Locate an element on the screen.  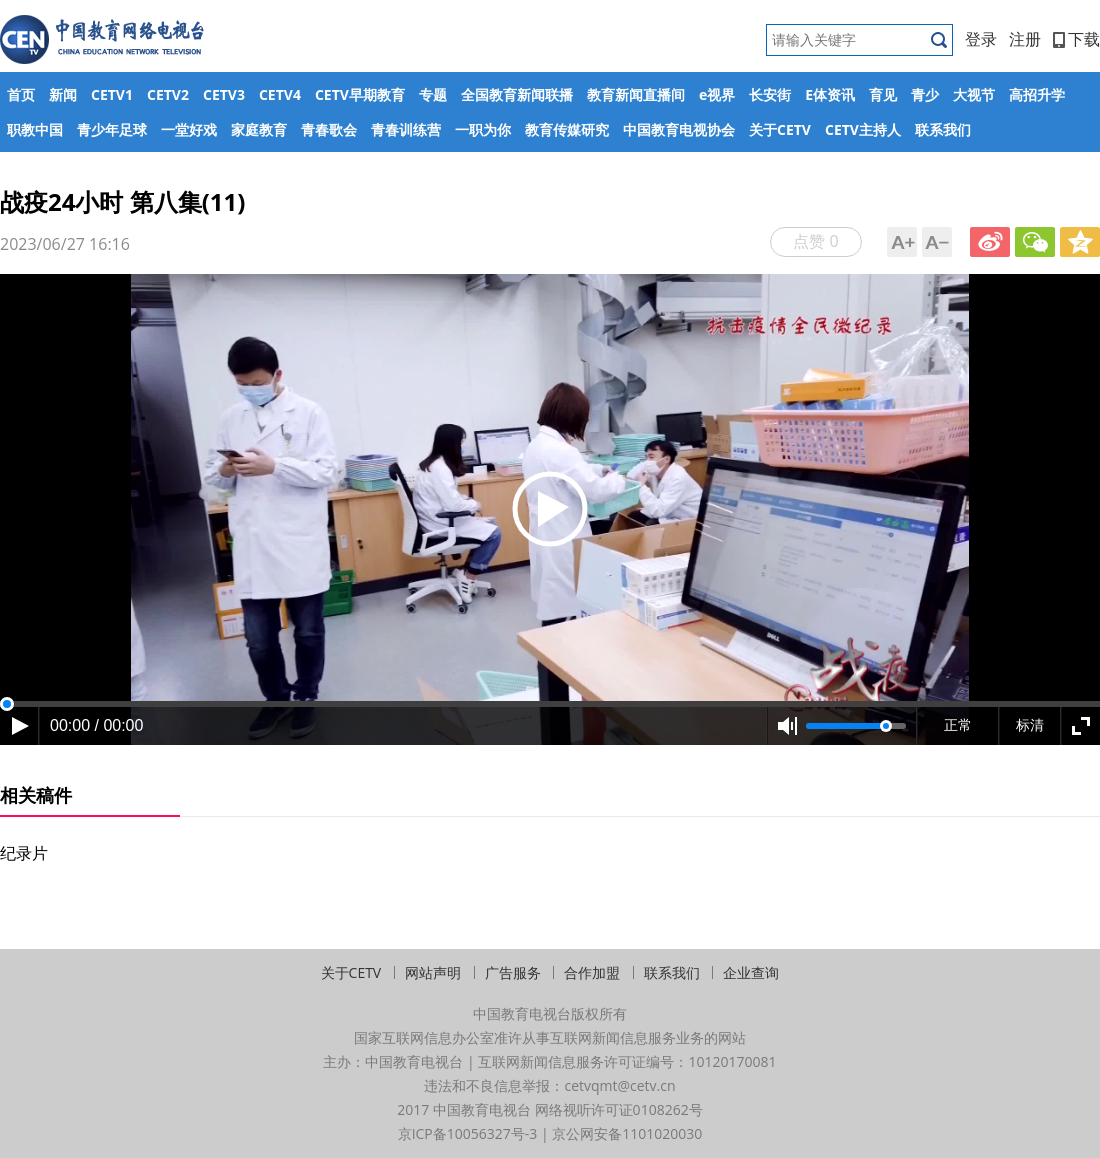
E体资讯 is located at coordinates (830, 94).